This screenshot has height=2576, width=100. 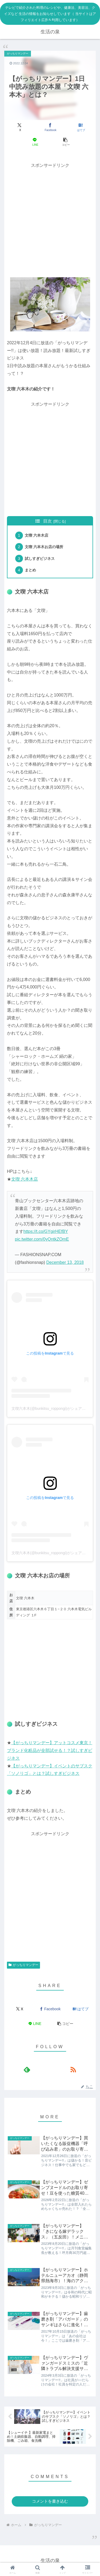 What do you see at coordinates (50, 127) in the screenshot?
I see `[Facebookでシェア]` at bounding box center [50, 127].